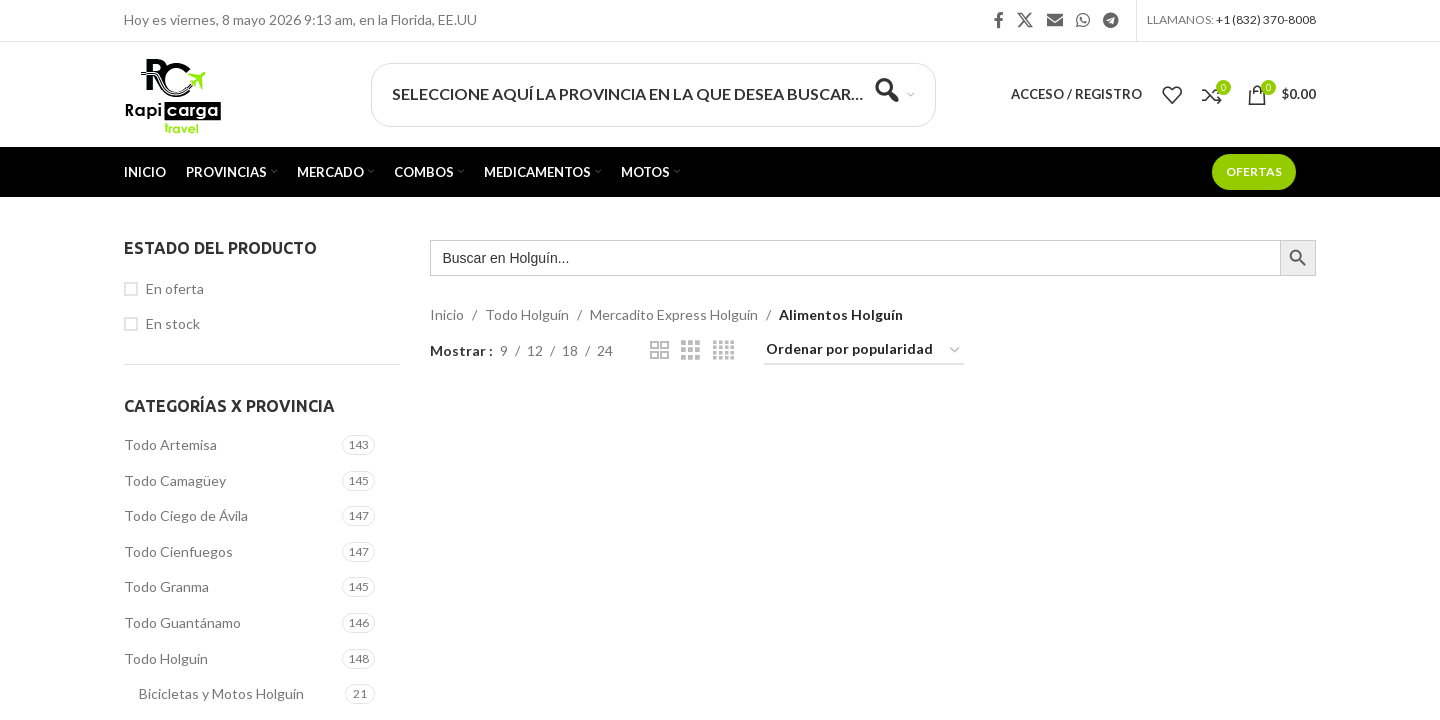 The image size is (1440, 720). Describe the element at coordinates (1082, 20) in the screenshot. I see `[Enlace social WhatsApp]` at that location.